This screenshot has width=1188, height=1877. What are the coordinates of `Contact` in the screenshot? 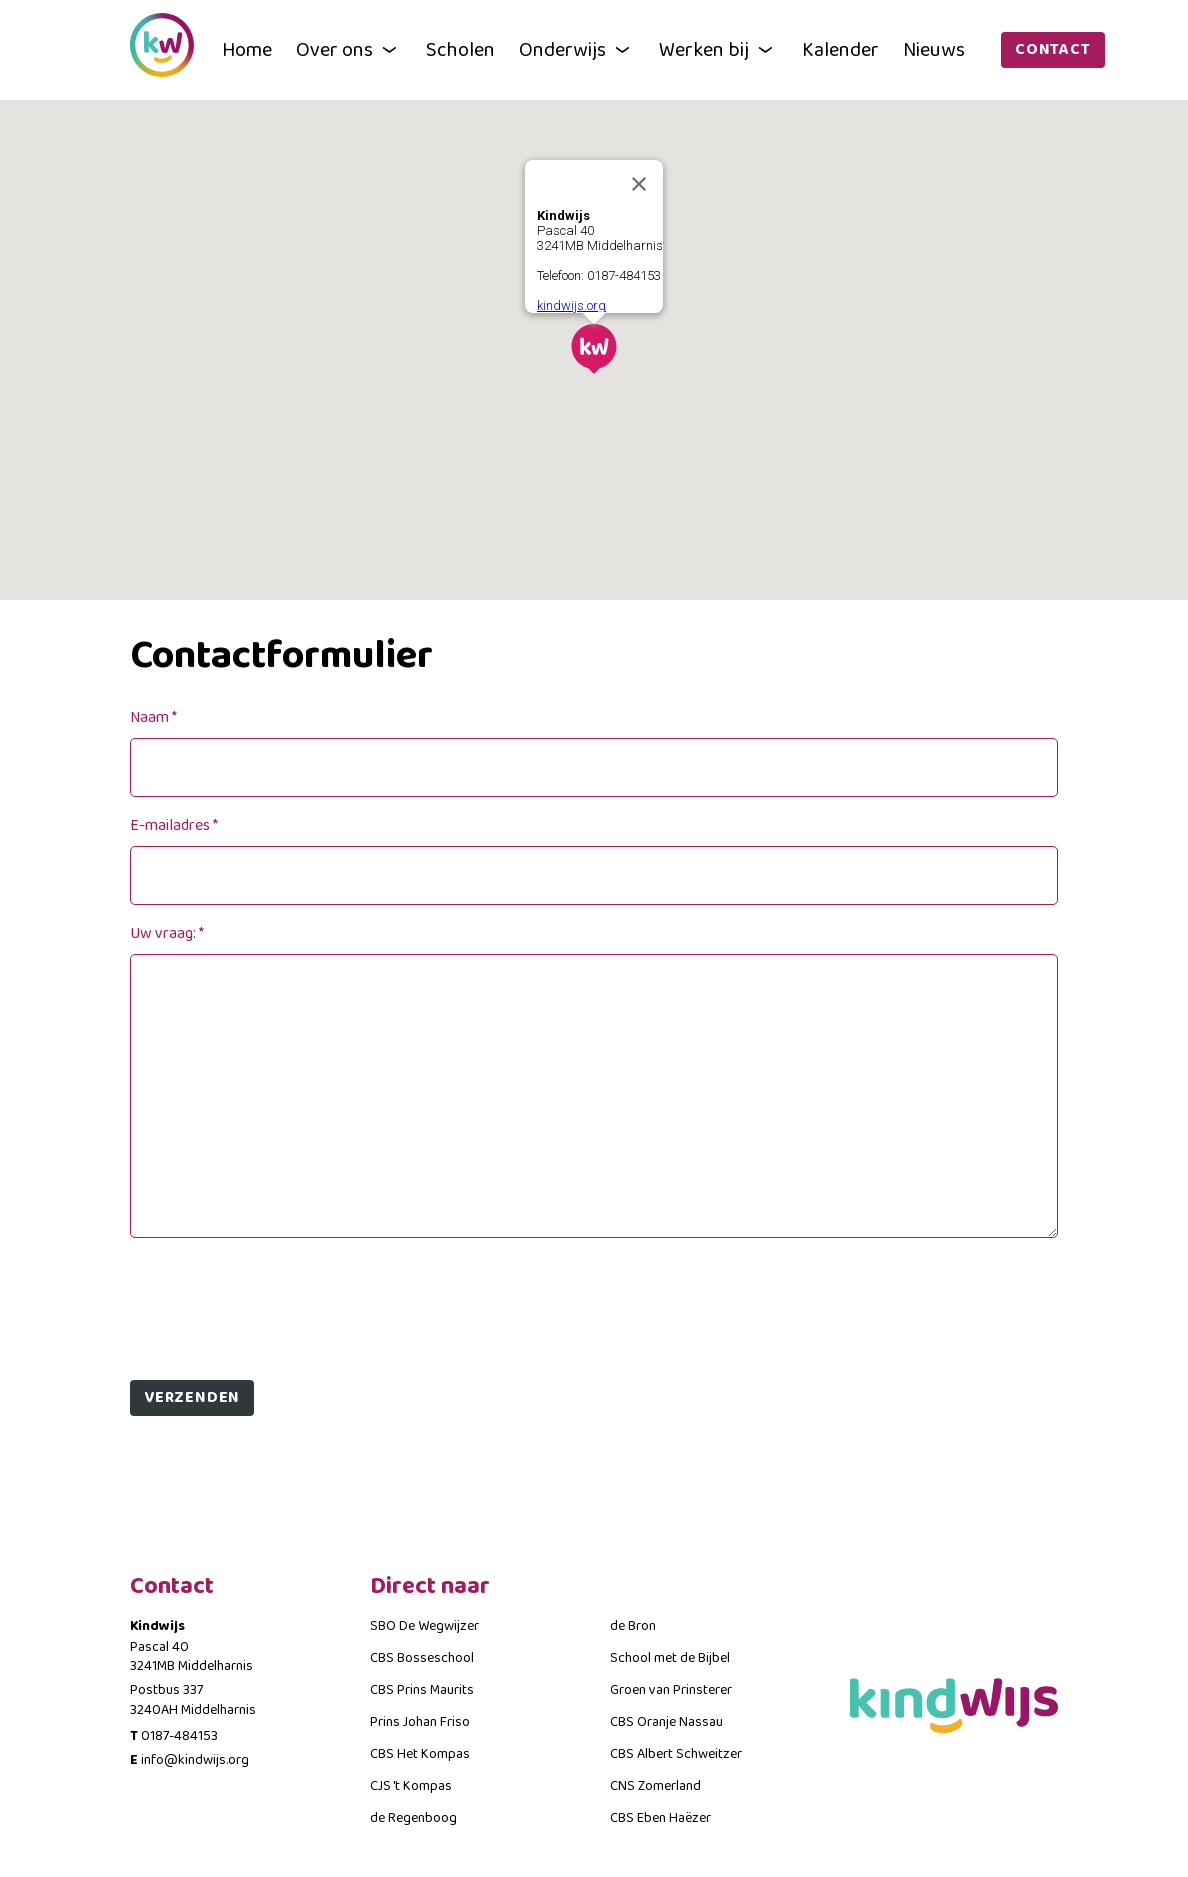 It's located at (1053, 49).